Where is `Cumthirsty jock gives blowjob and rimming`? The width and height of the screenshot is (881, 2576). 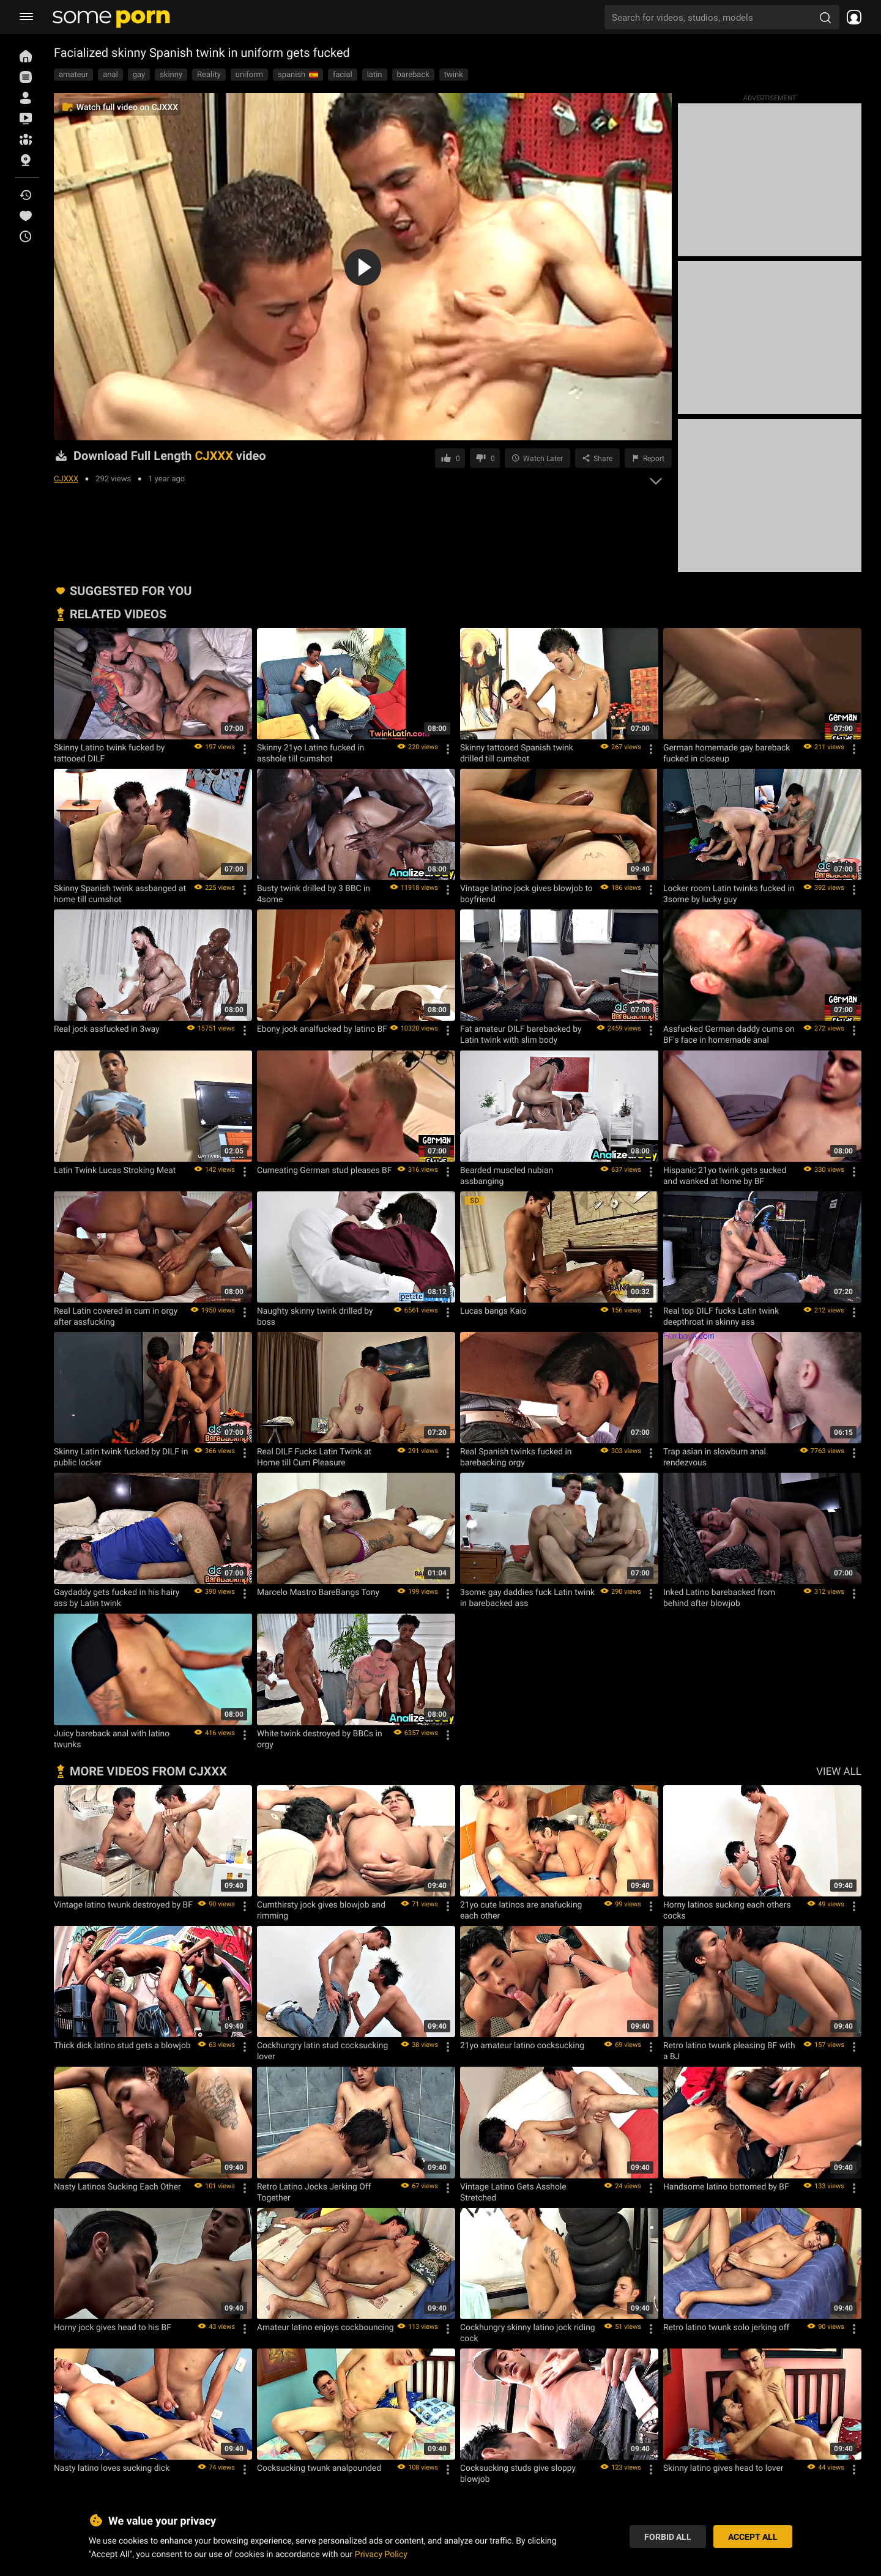
Cumthirsty jock gives blowjob and rimming is located at coordinates (321, 1910).